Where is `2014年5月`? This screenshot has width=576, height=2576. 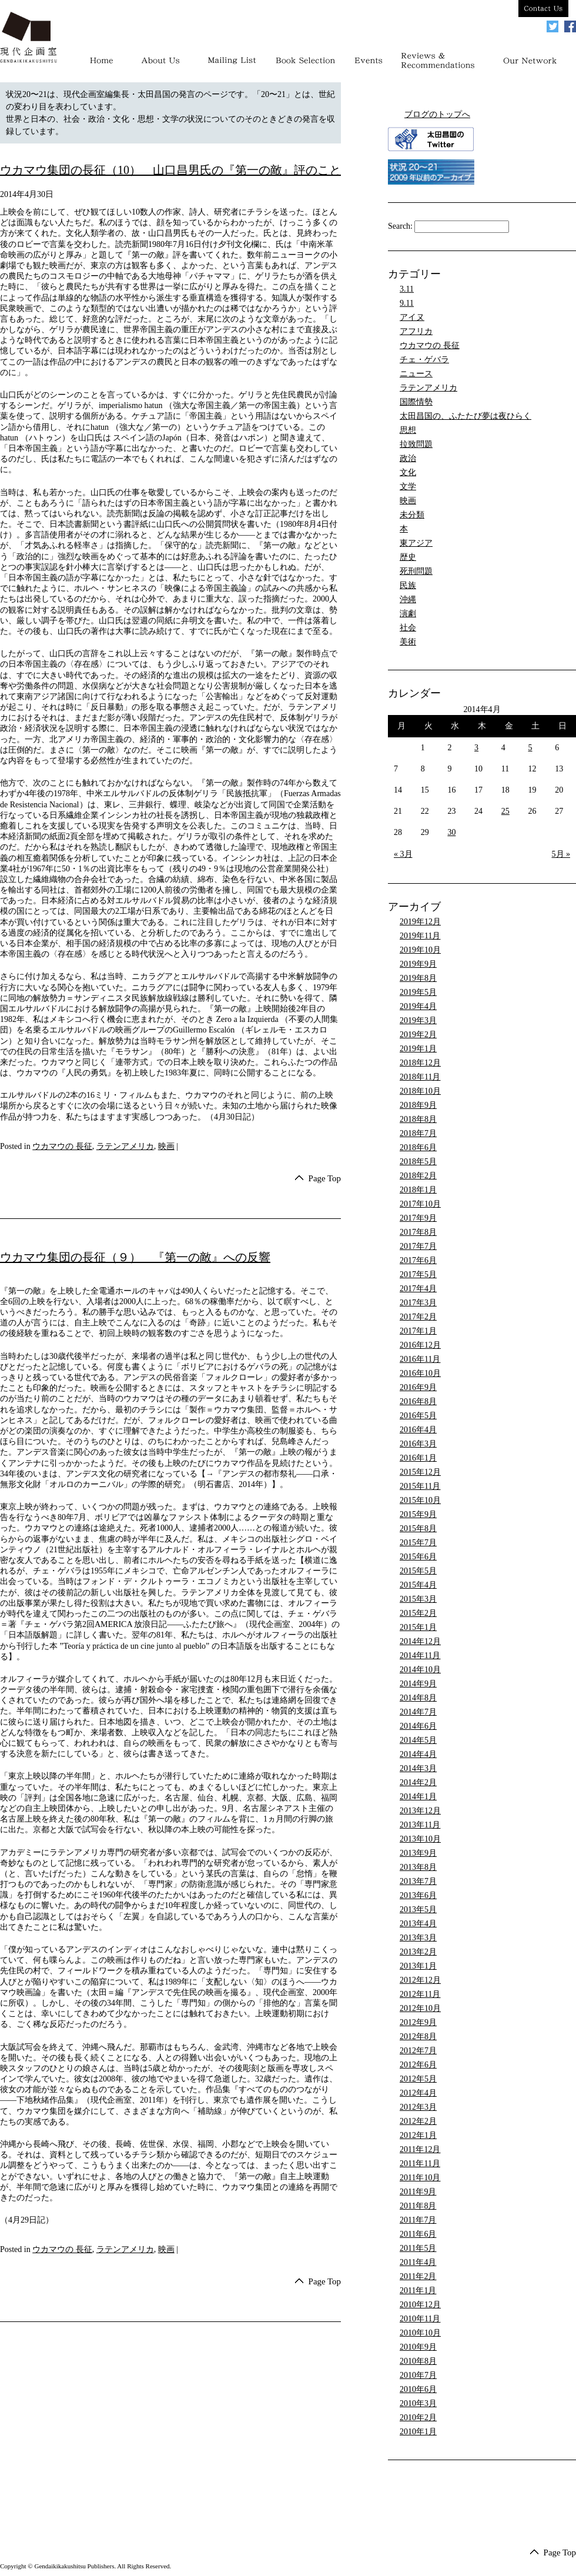 2014年5月 is located at coordinates (418, 1740).